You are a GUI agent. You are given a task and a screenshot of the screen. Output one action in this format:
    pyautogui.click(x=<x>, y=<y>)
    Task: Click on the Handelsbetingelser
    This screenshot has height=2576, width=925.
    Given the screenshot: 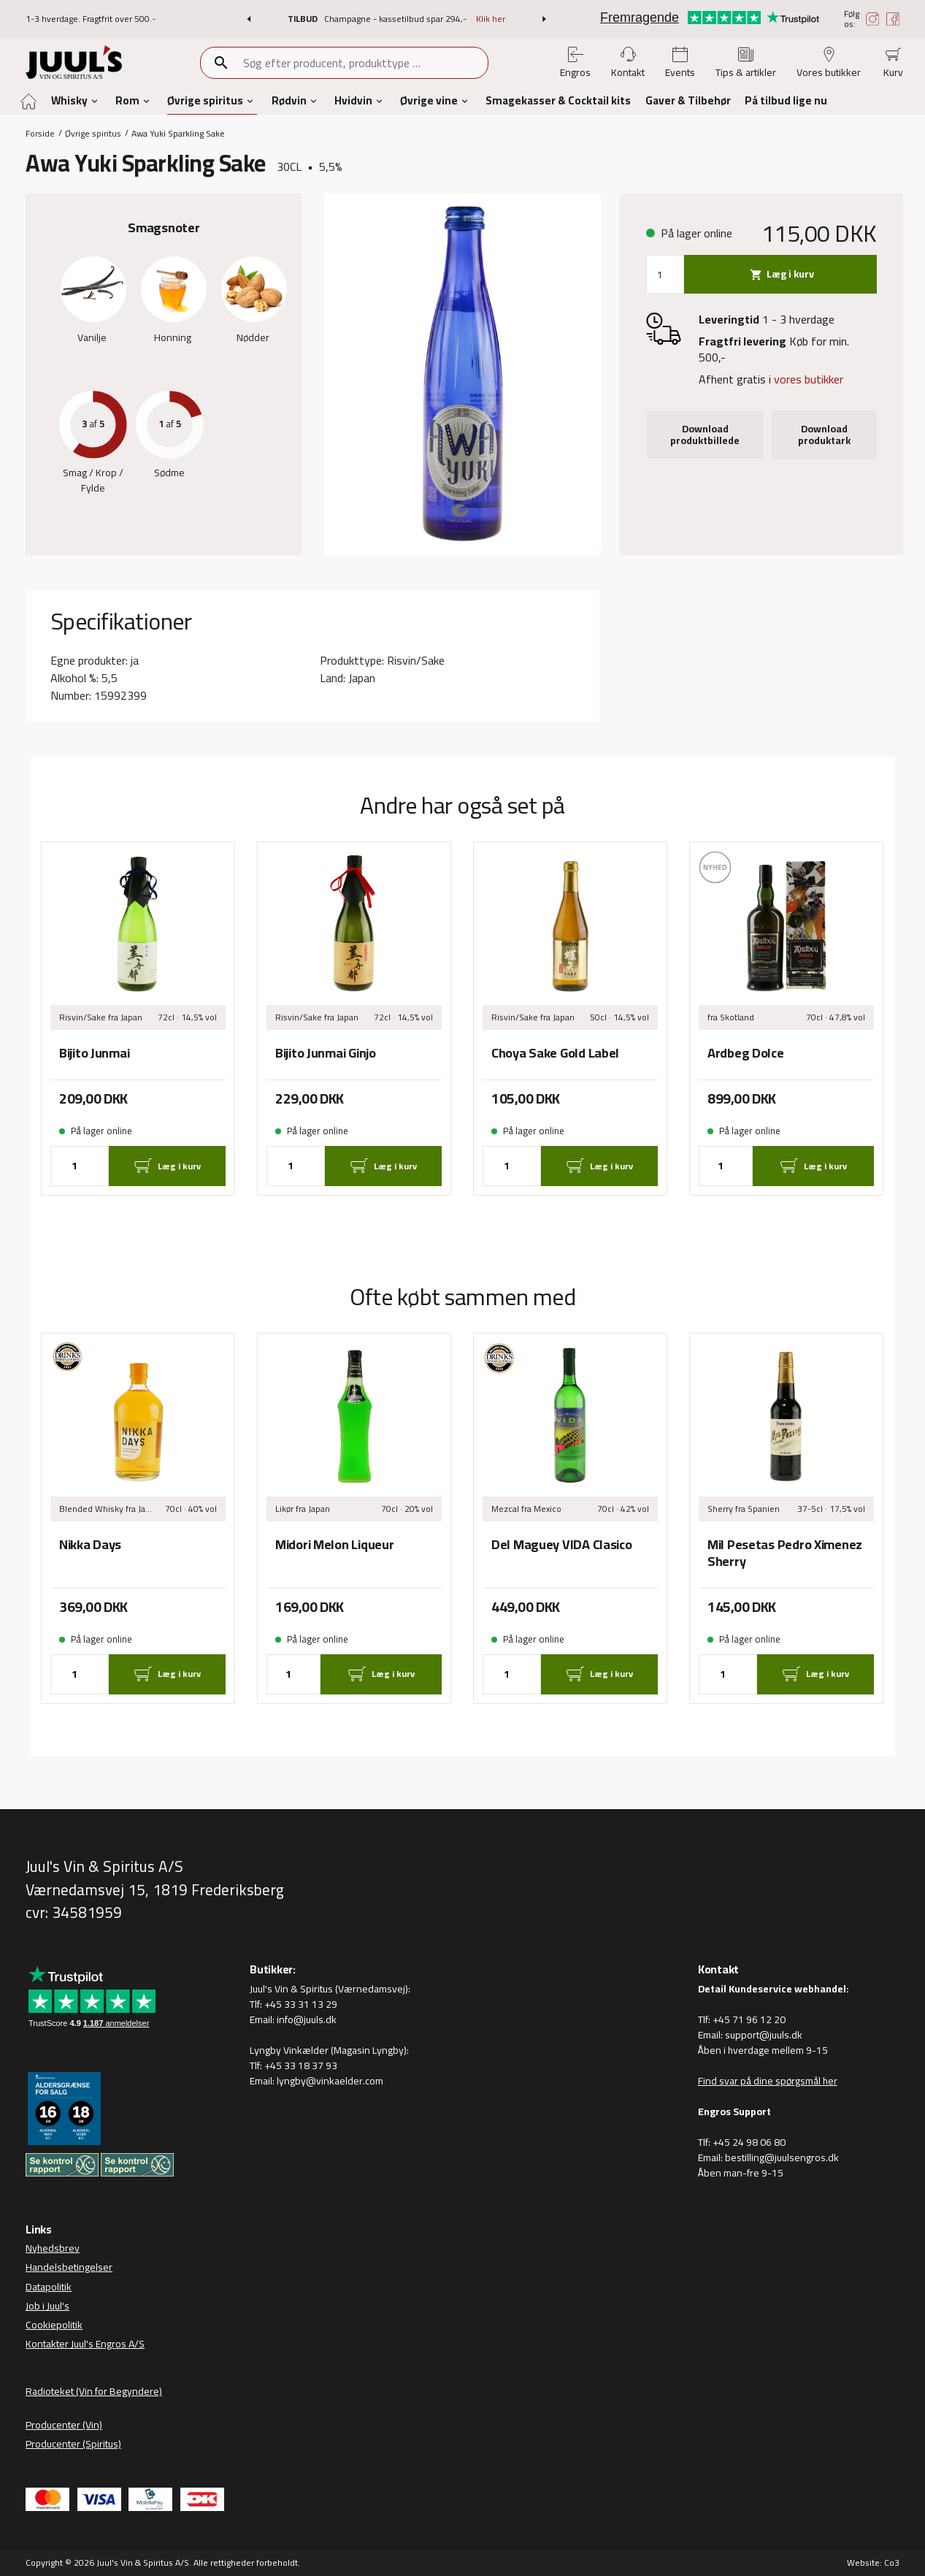 What is the action you would take?
    pyautogui.click(x=69, y=2267)
    